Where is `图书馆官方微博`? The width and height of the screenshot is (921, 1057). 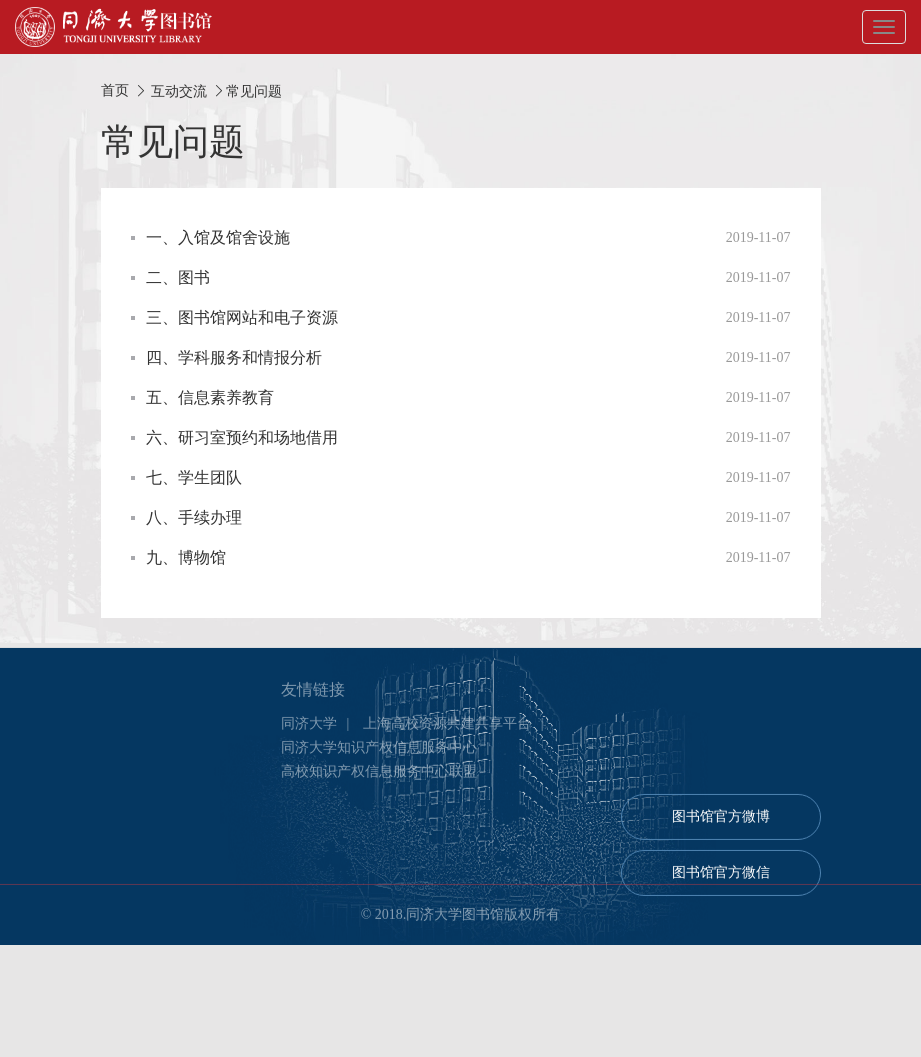 图书馆官方微博 is located at coordinates (721, 828).